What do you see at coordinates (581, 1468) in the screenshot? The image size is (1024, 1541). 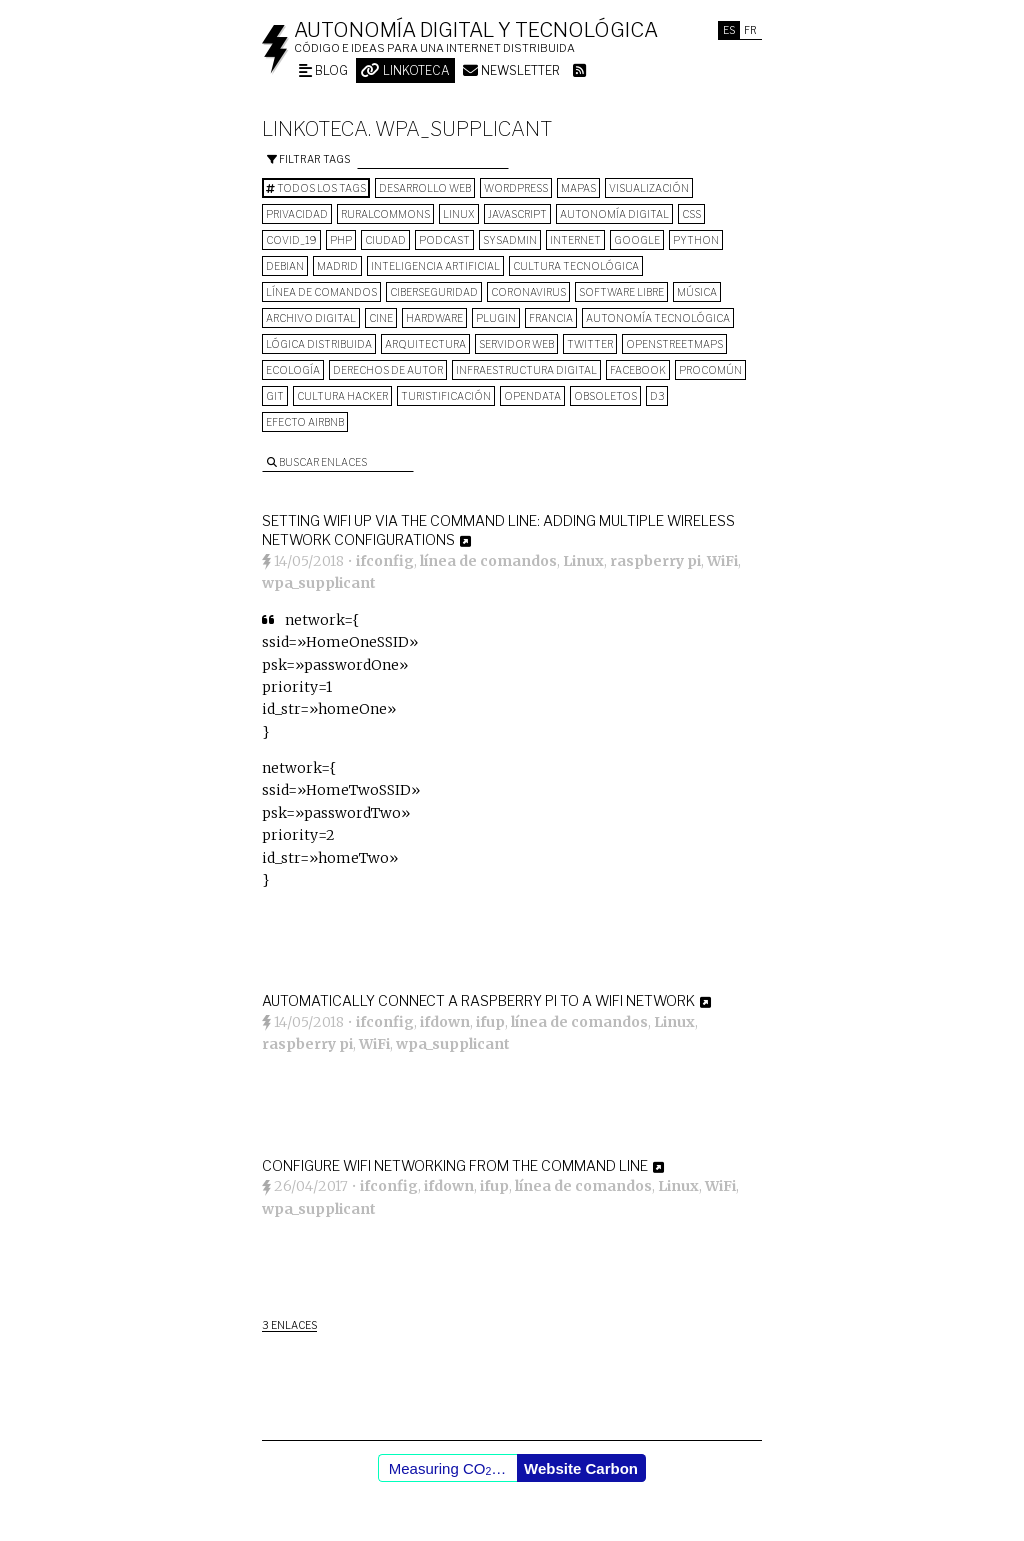 I see `Website Carbon` at bounding box center [581, 1468].